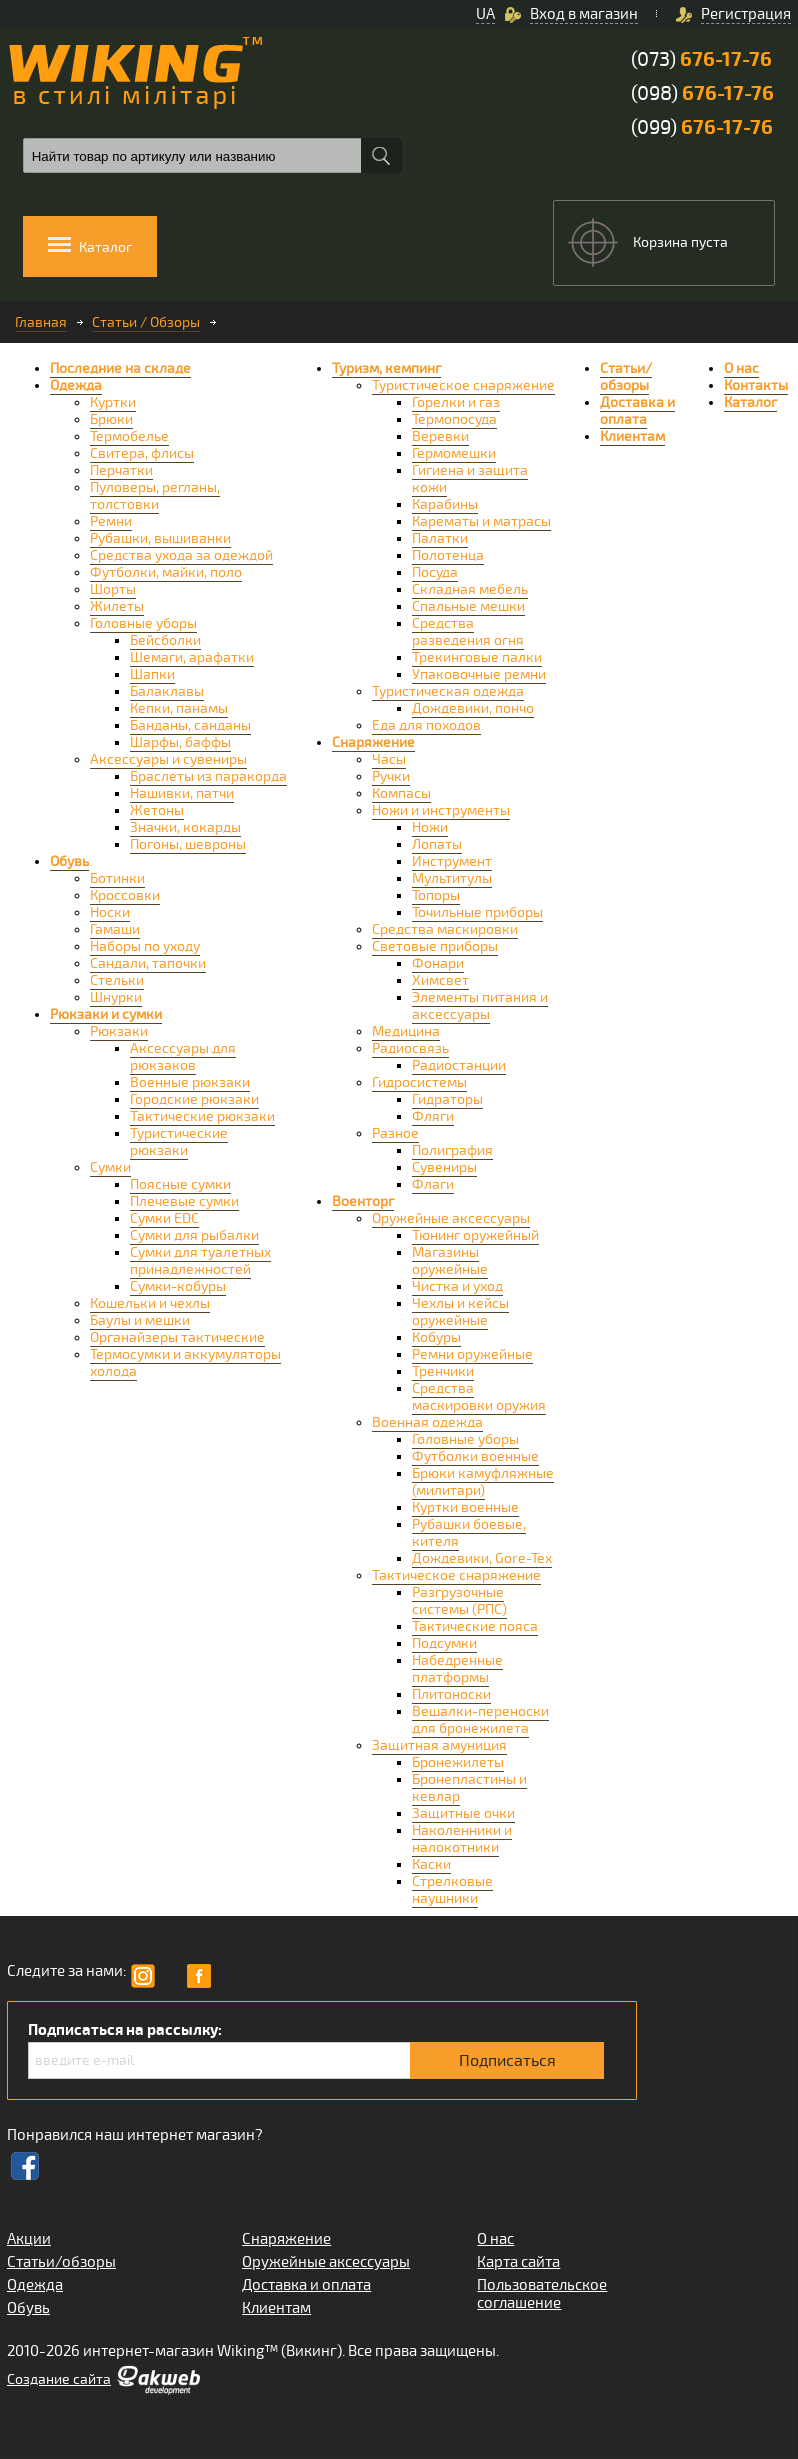 The width and height of the screenshot is (798, 2459). I want to click on Защитные очки, so click(463, 1813).